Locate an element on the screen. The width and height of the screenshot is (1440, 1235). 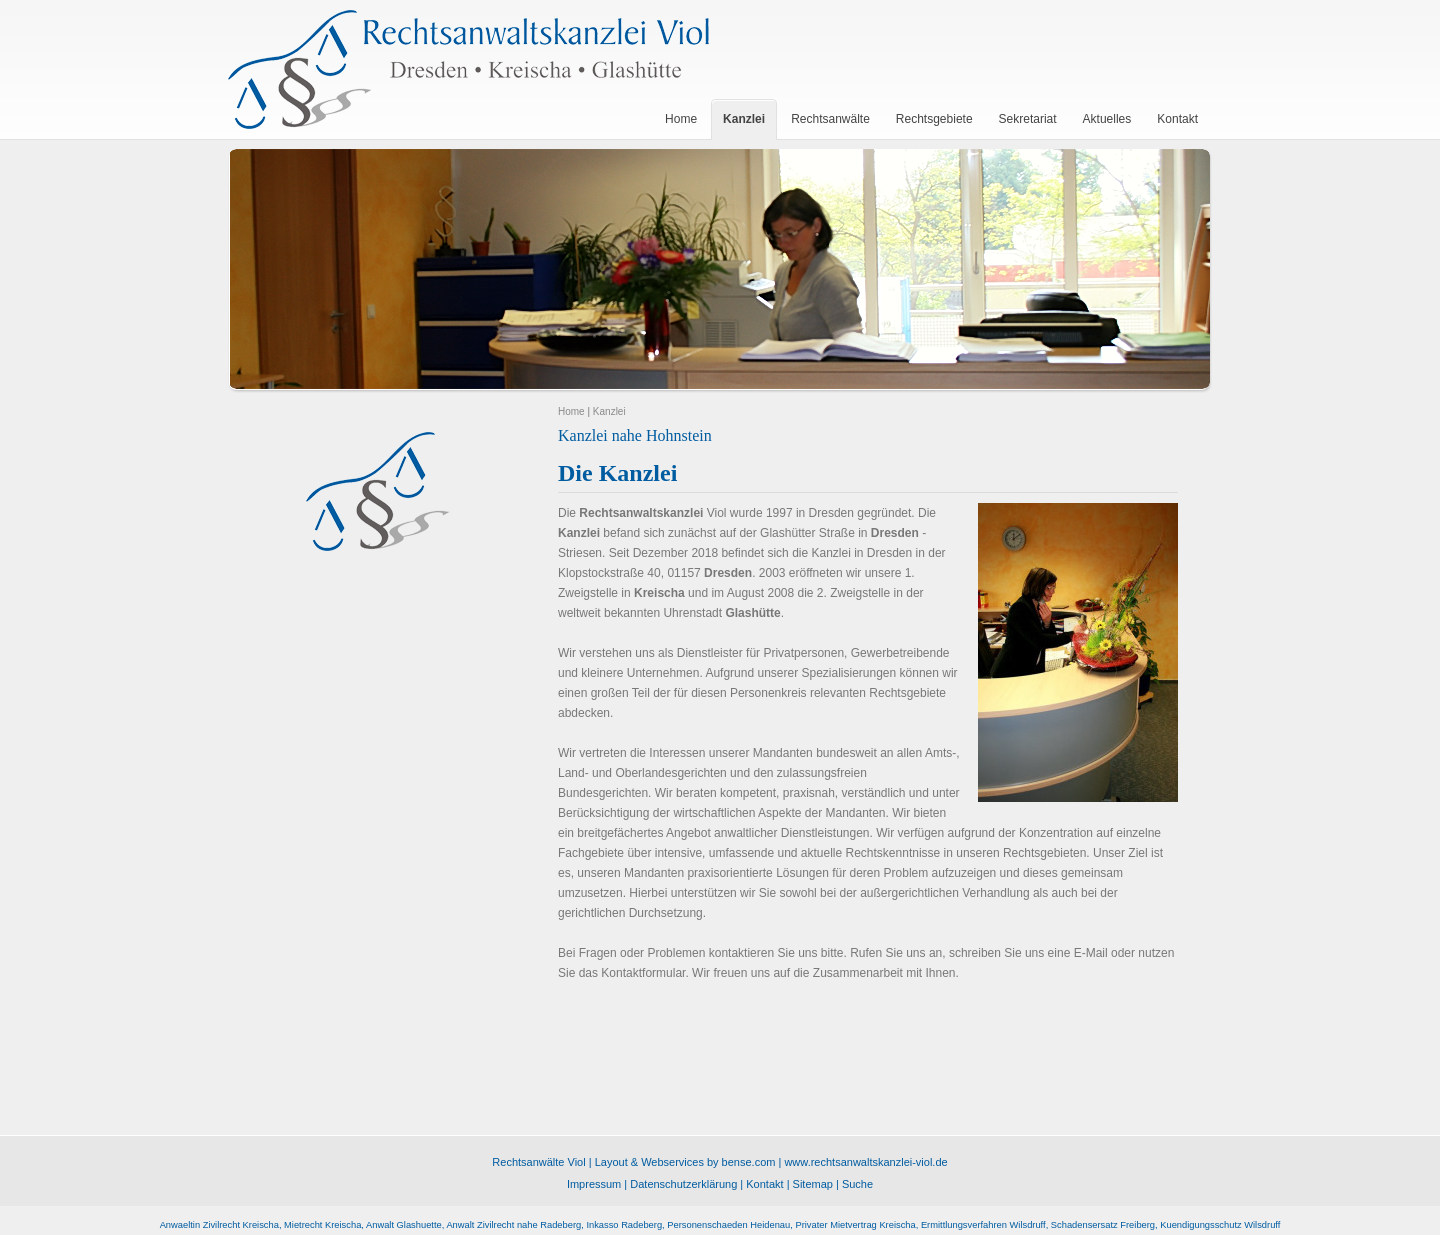
Impressum is located at coordinates (594, 1184).